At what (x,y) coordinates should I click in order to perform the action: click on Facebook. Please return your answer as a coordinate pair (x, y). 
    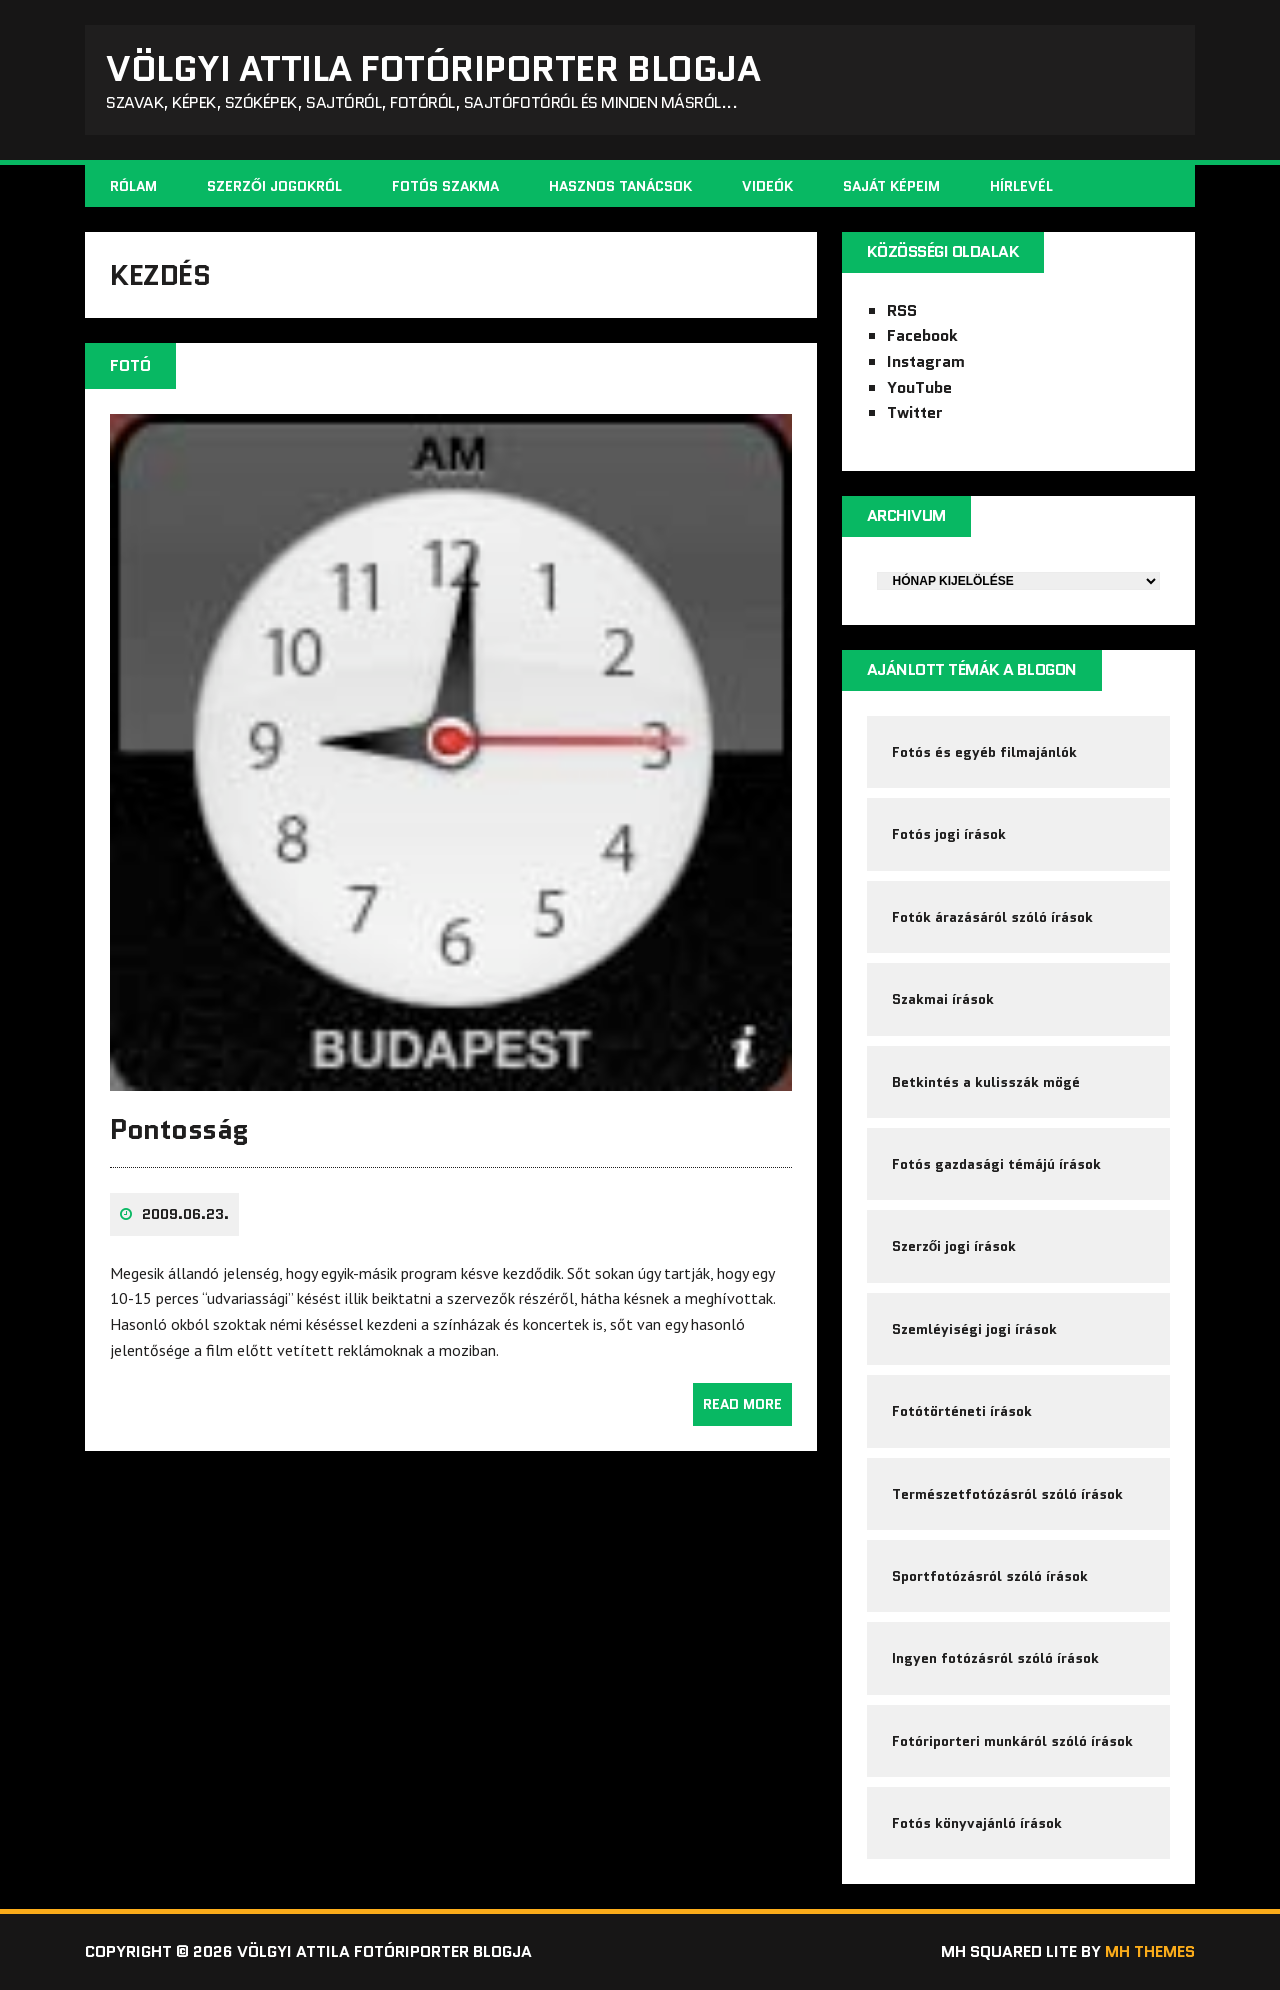
    Looking at the image, I should click on (922, 335).